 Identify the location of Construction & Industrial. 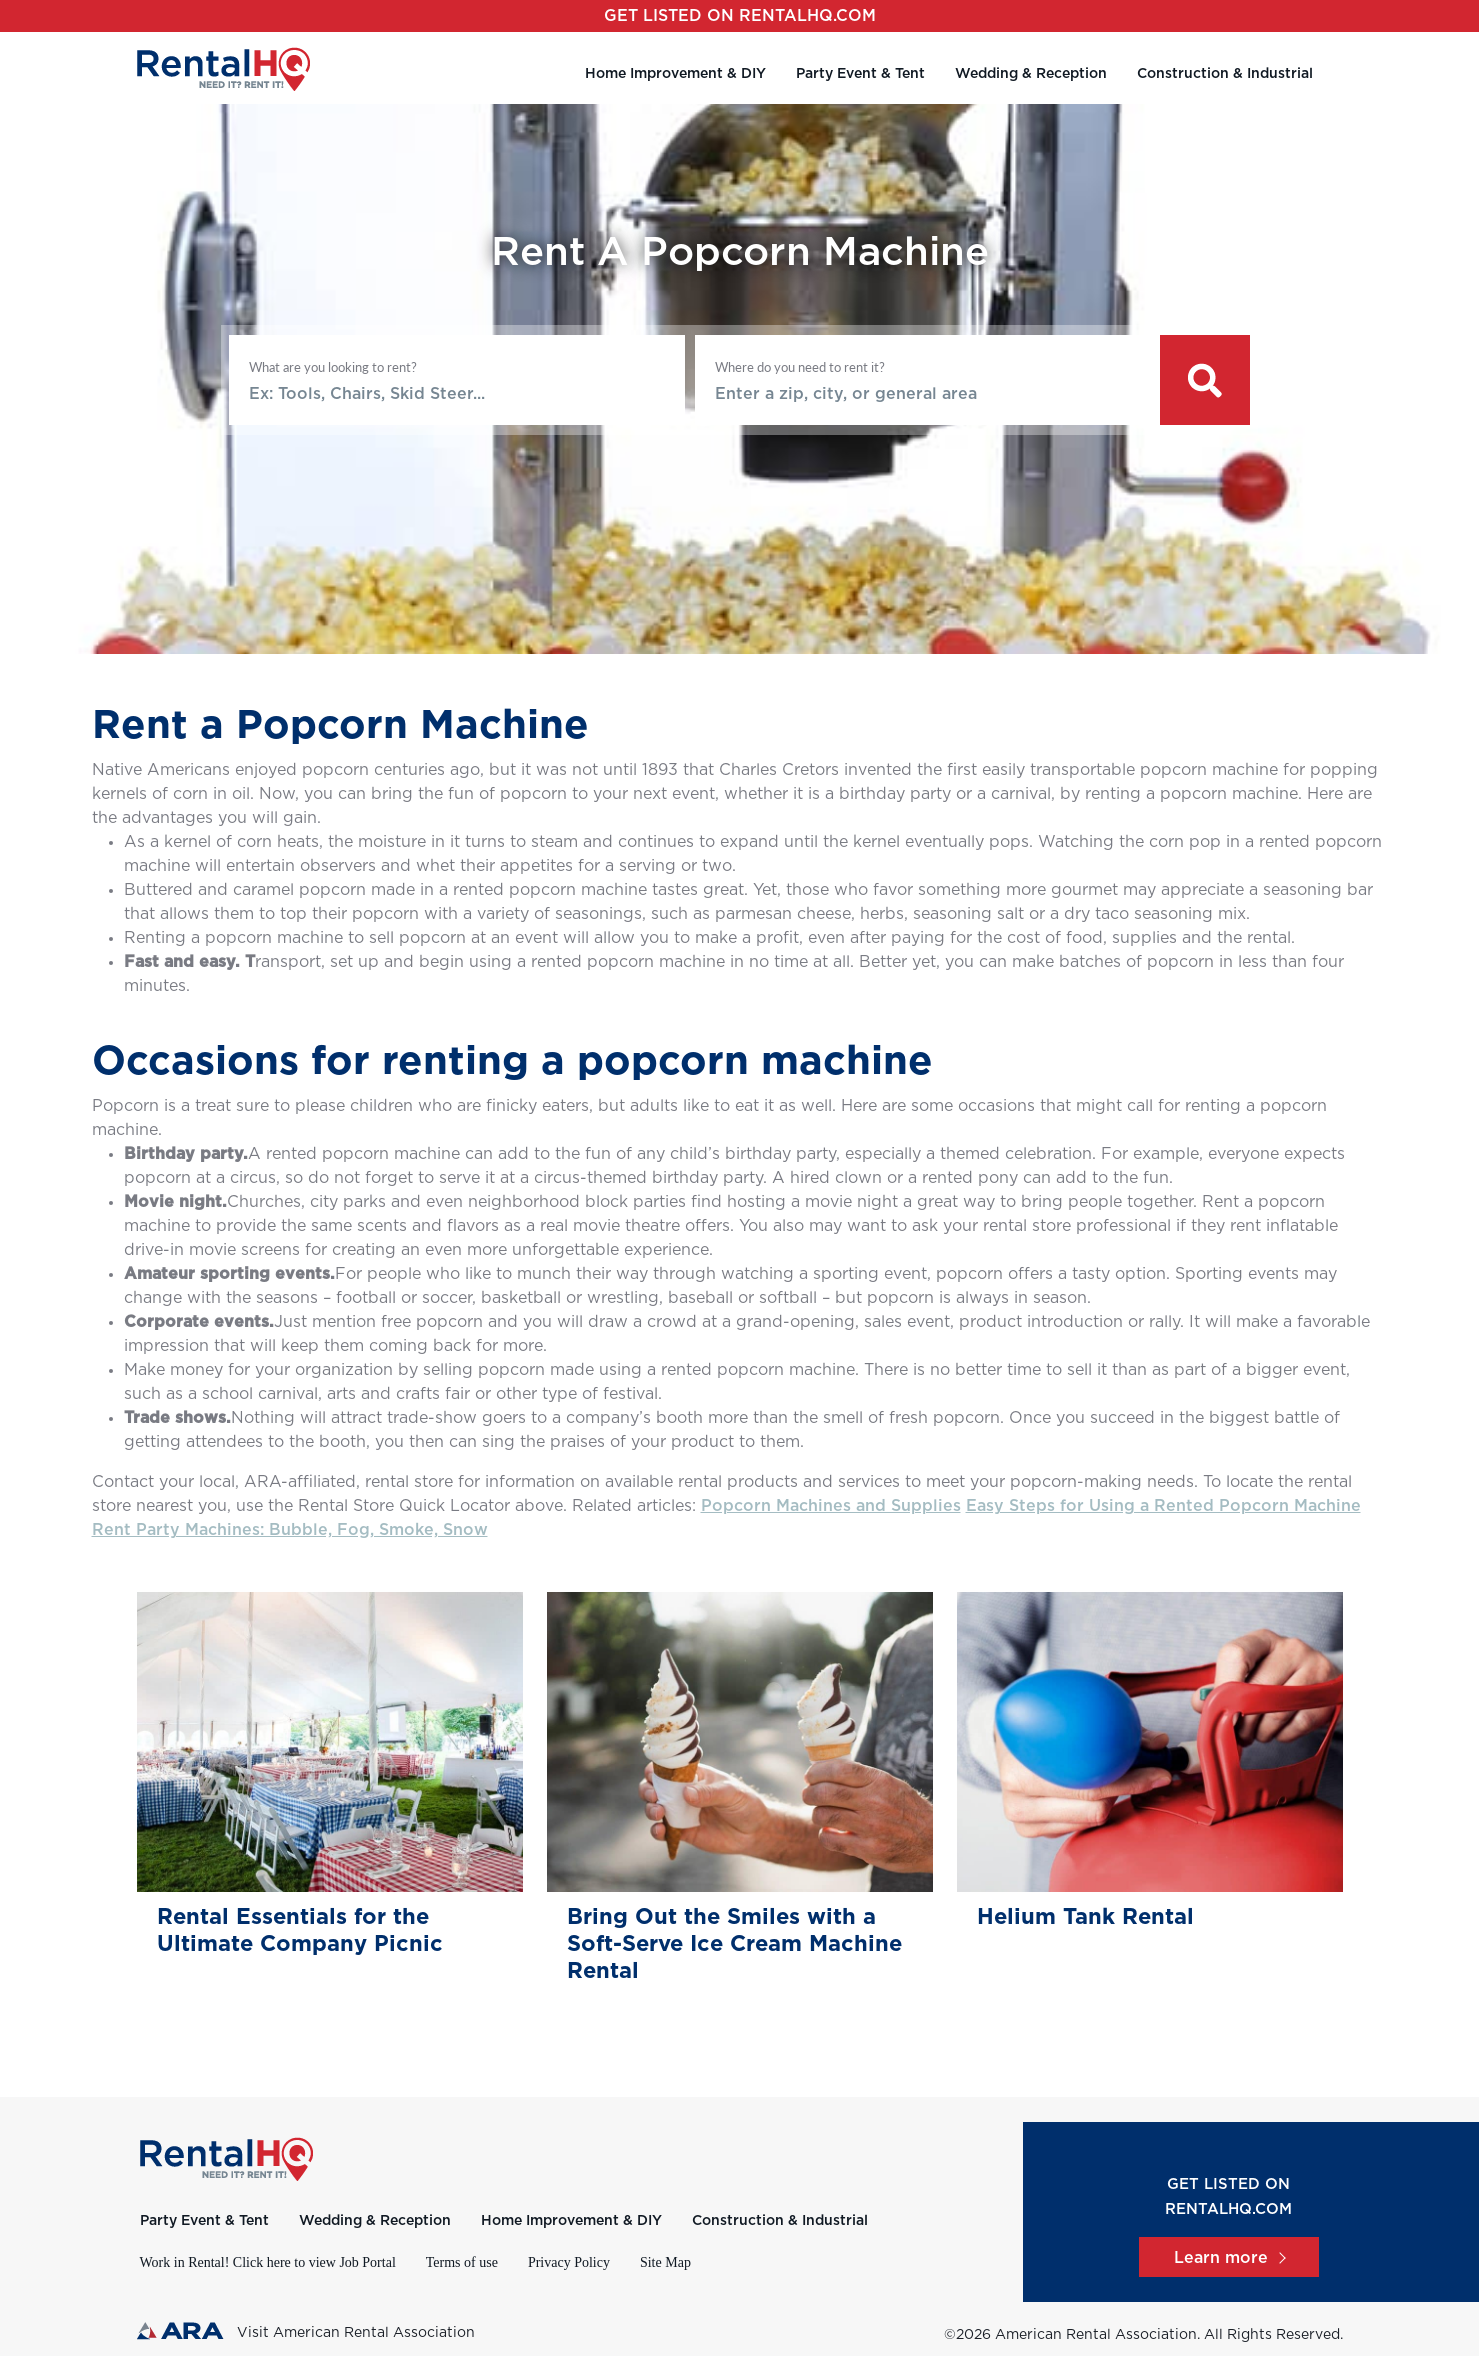
(1225, 74).